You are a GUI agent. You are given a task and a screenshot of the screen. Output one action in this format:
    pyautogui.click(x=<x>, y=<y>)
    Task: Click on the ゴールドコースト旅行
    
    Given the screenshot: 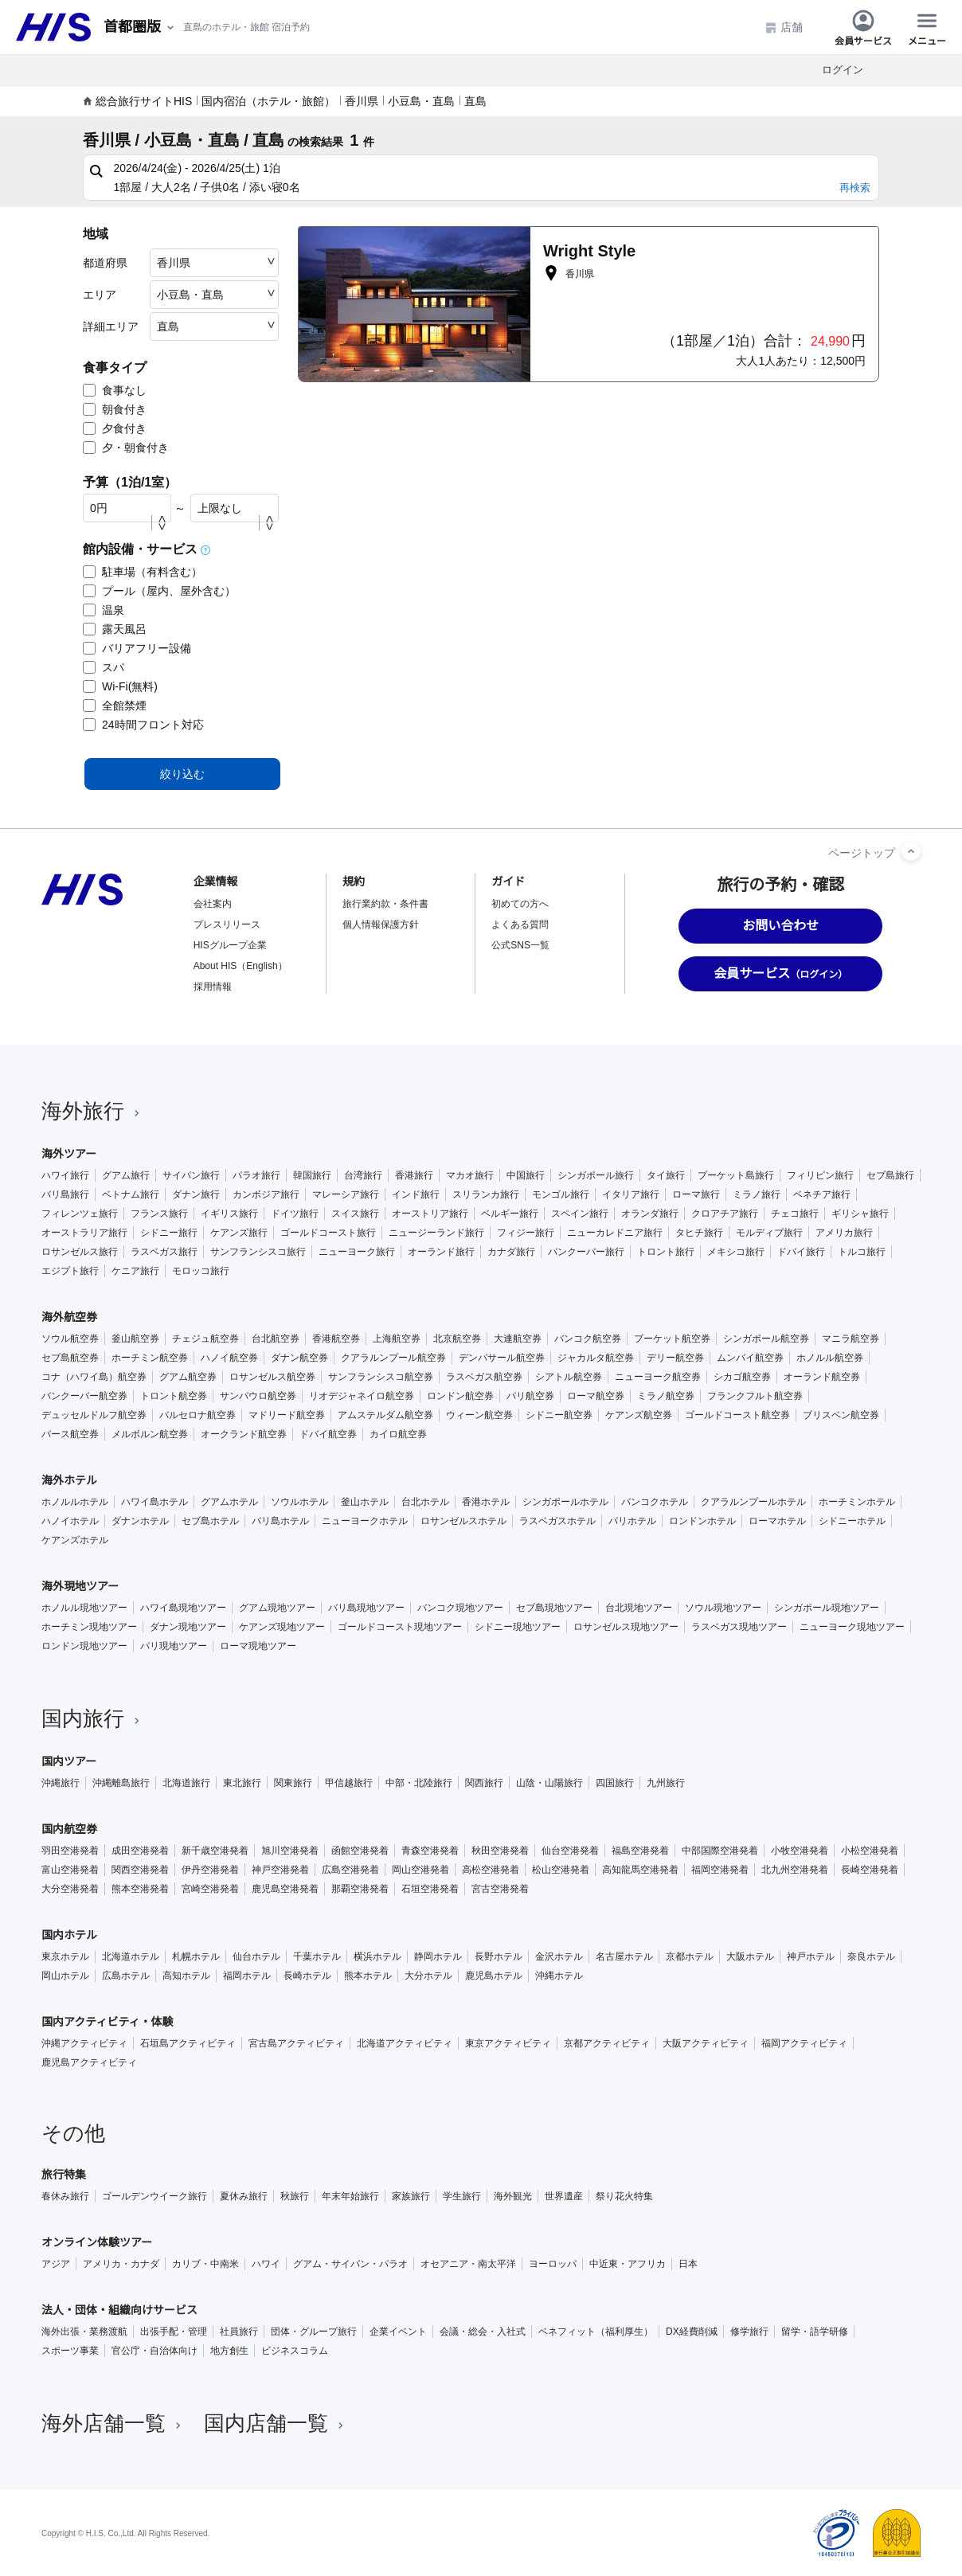 What is the action you would take?
    pyautogui.click(x=328, y=1232)
    